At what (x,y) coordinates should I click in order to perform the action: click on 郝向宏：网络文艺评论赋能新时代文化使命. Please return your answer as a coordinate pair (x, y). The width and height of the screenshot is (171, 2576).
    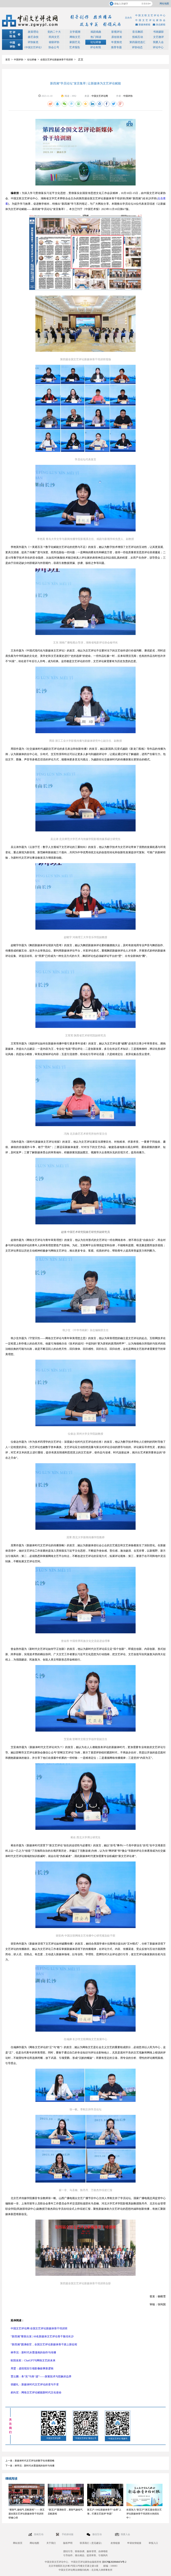
    Looking at the image, I should click on (36, 2392).